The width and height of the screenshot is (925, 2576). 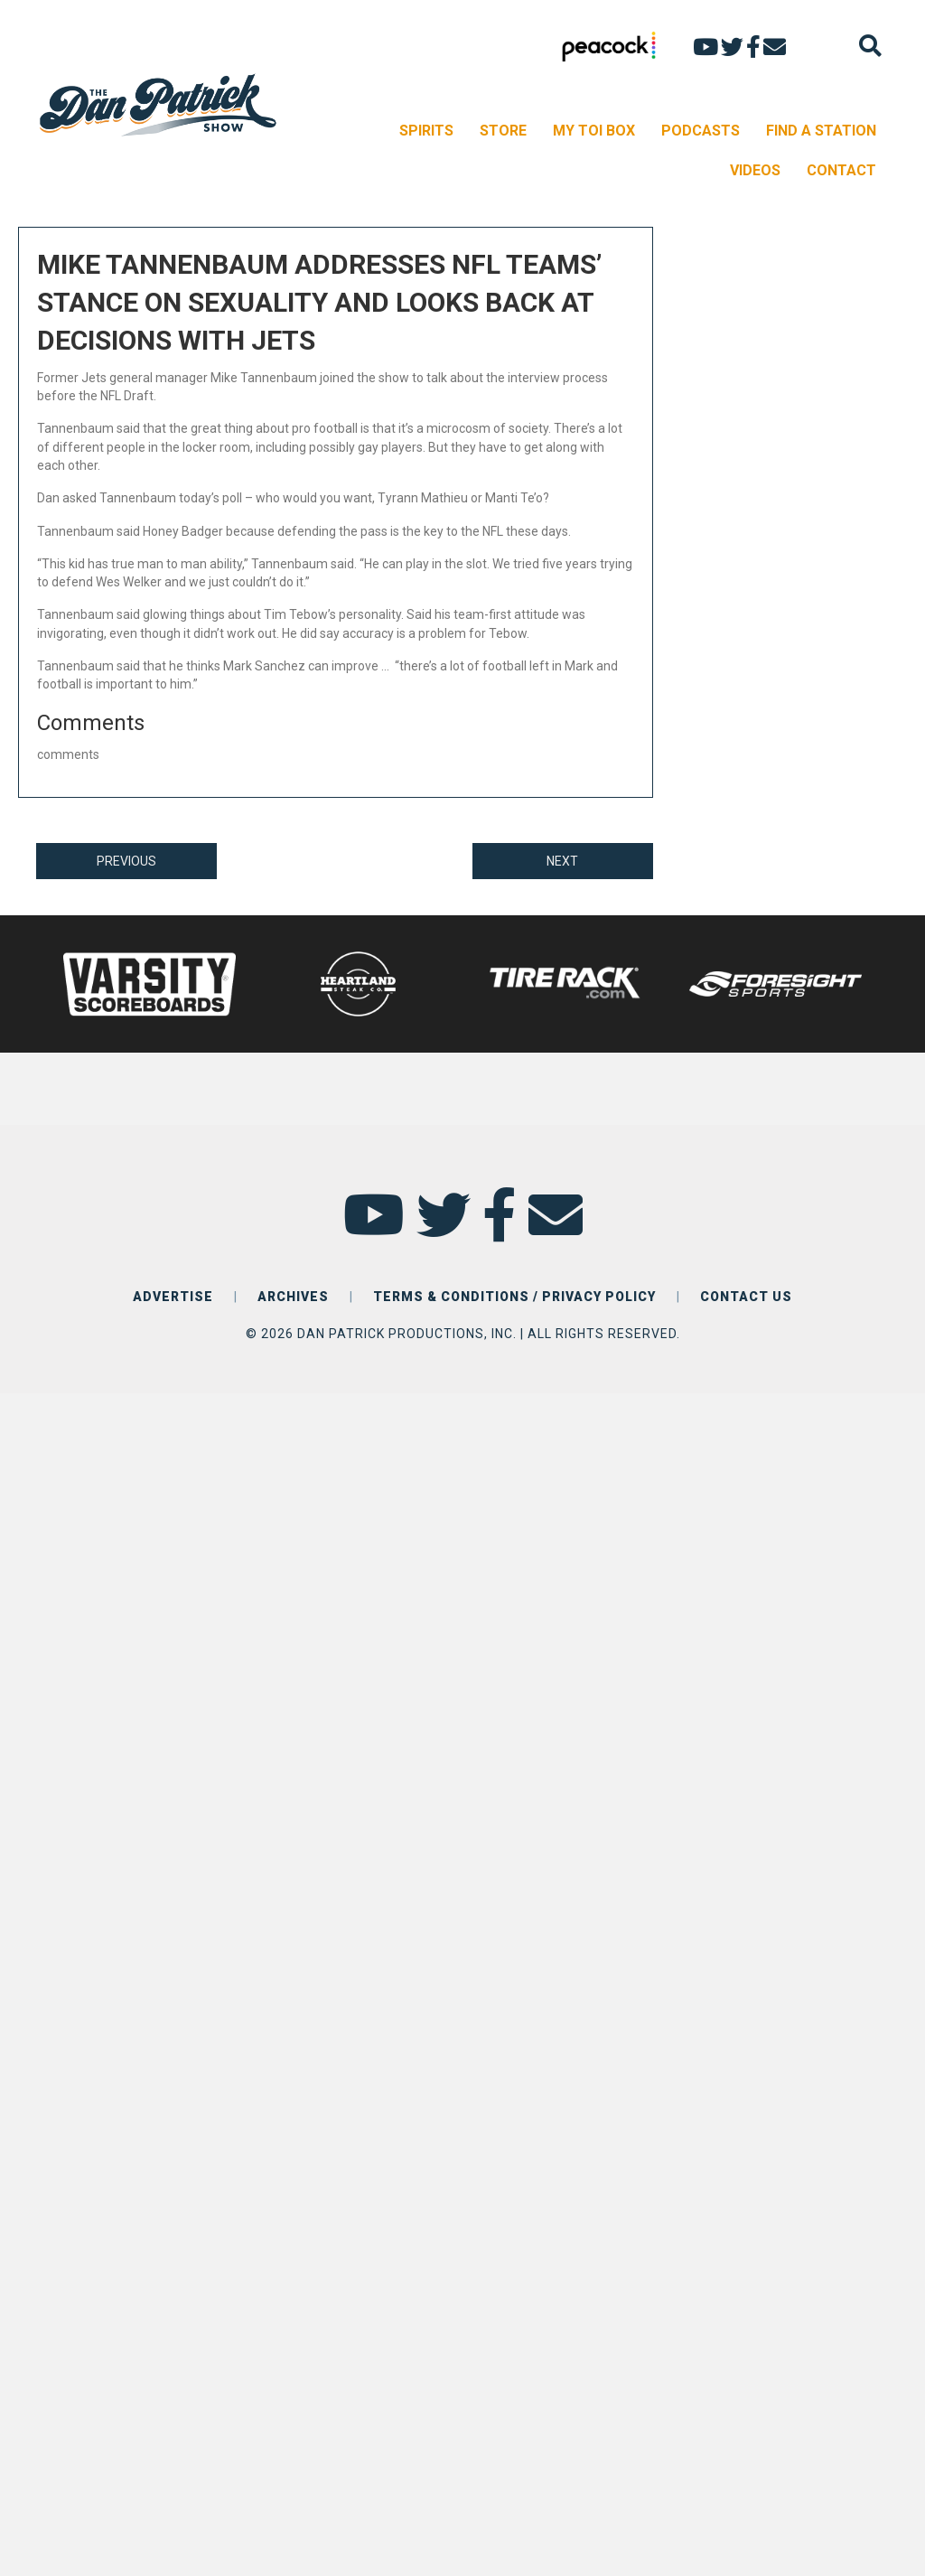 I want to click on PREVIOUS, so click(x=126, y=861).